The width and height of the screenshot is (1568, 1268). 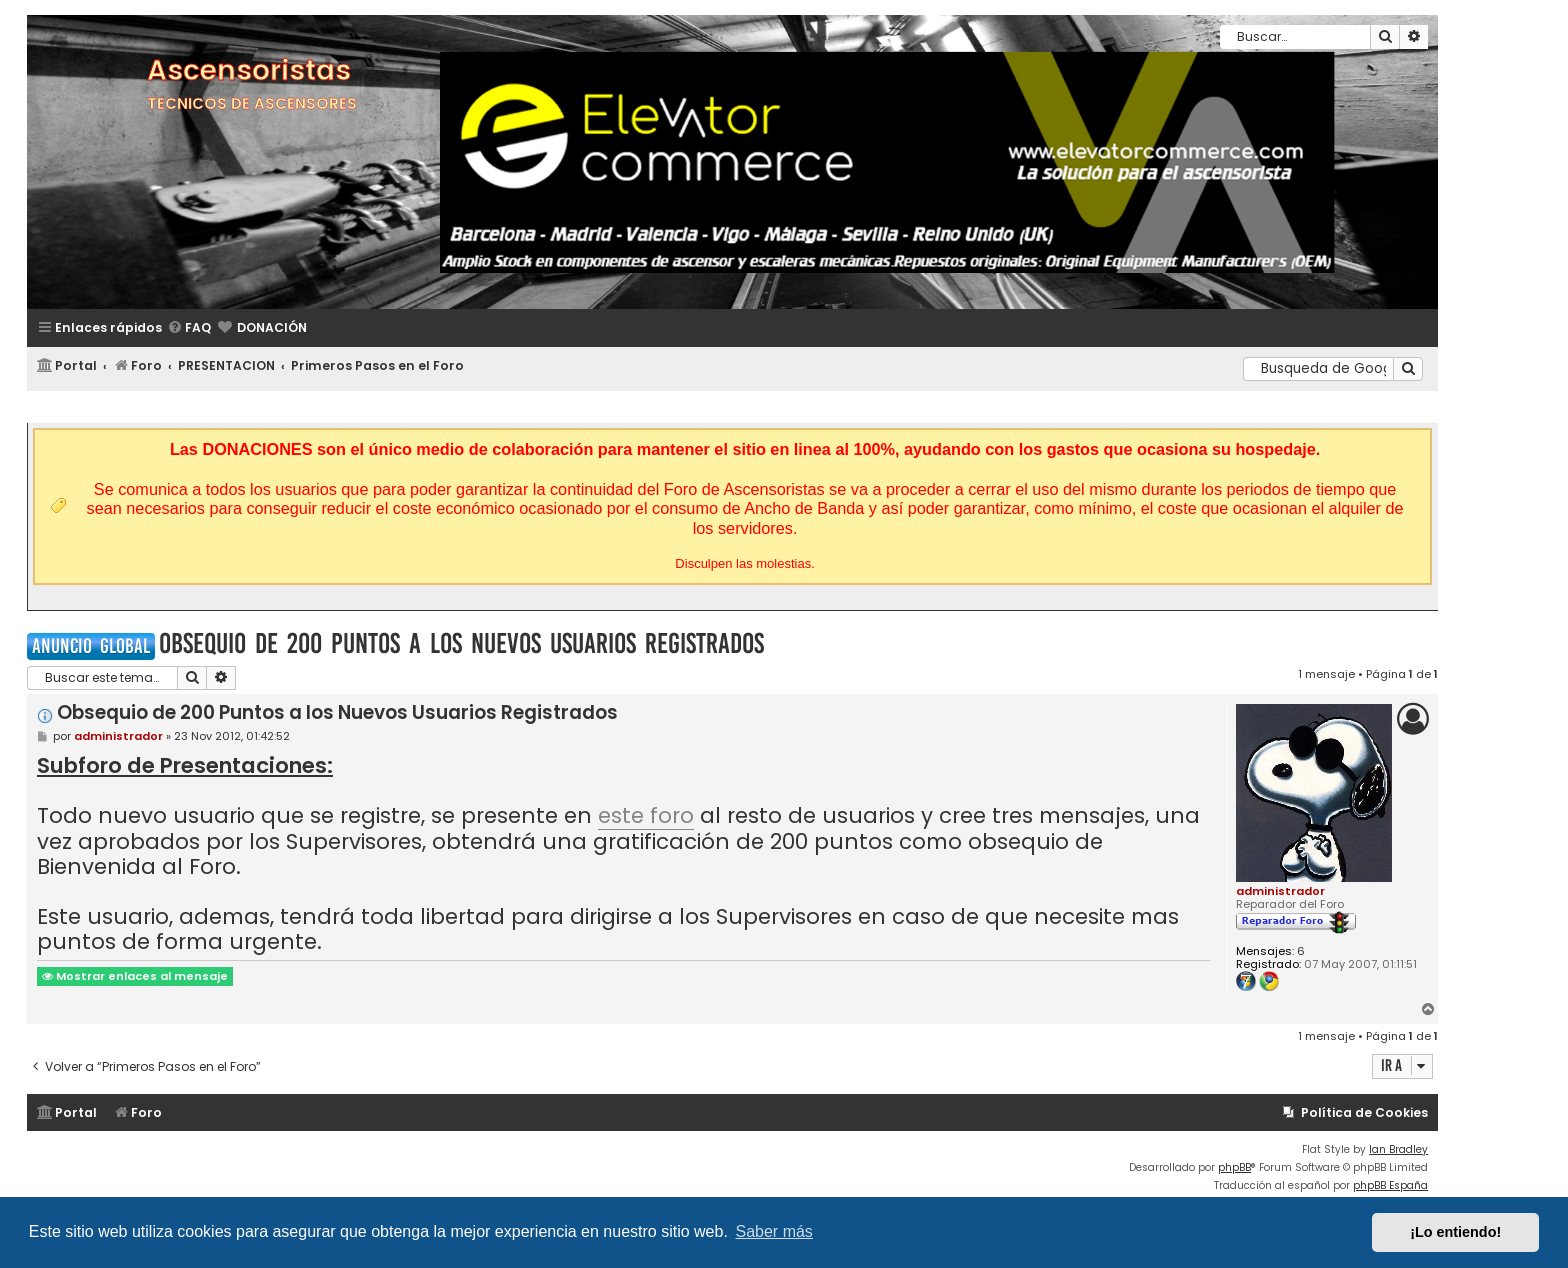 I want to click on Saber más [button], so click(x=774, y=1231).